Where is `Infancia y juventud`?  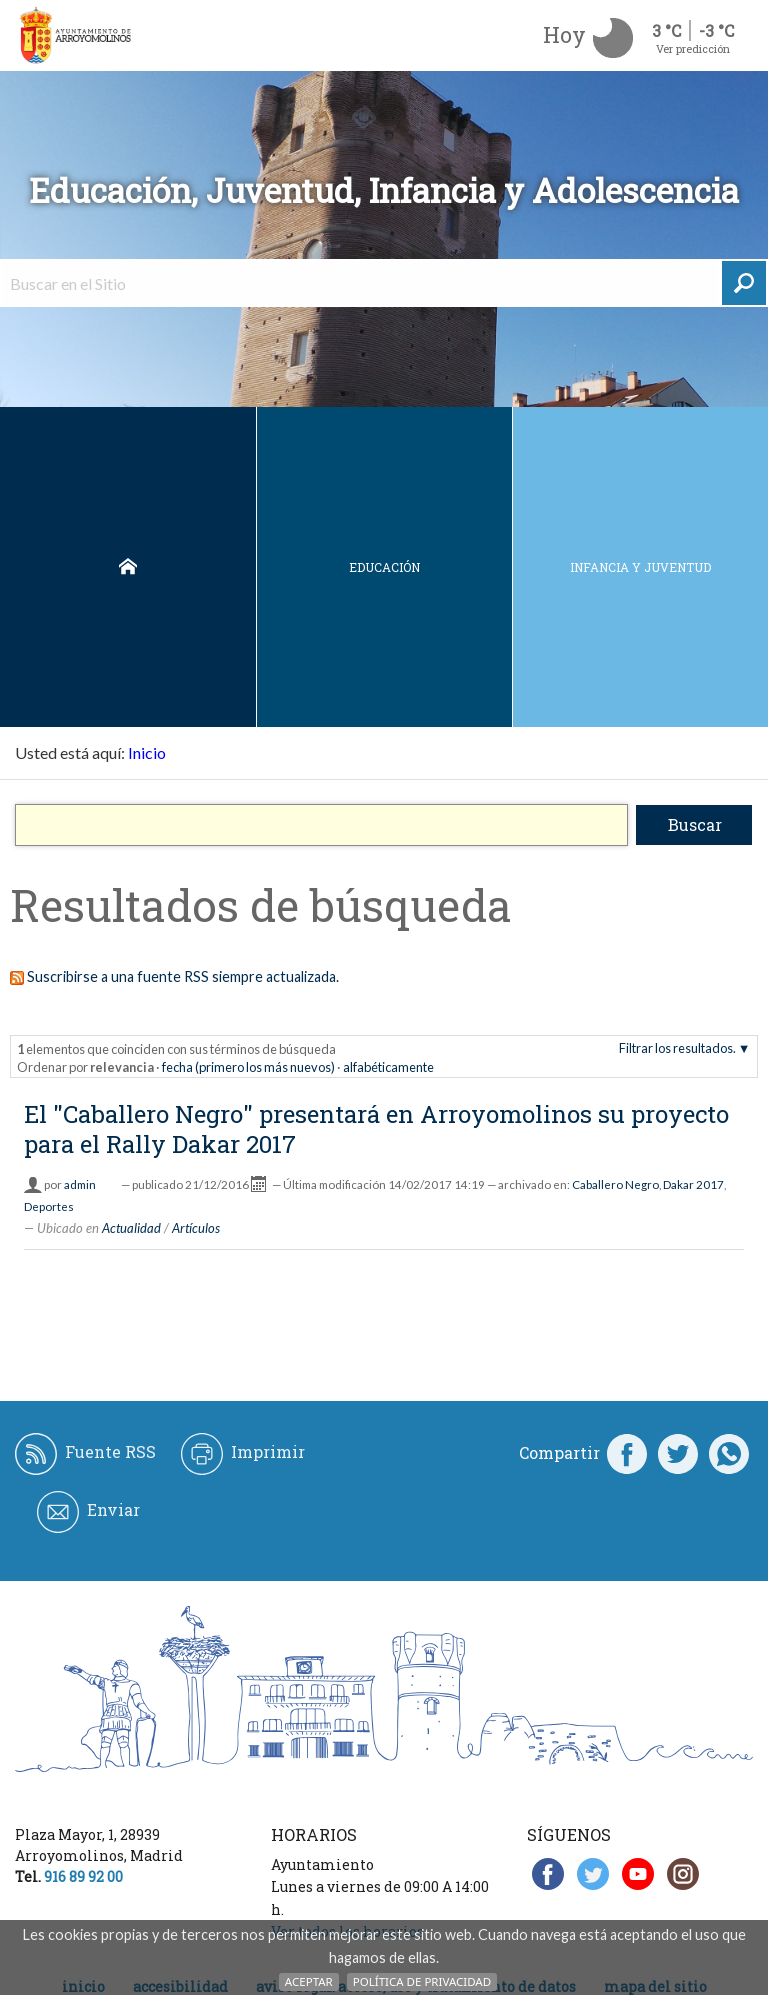
Infancia y juventud is located at coordinates (640, 567).